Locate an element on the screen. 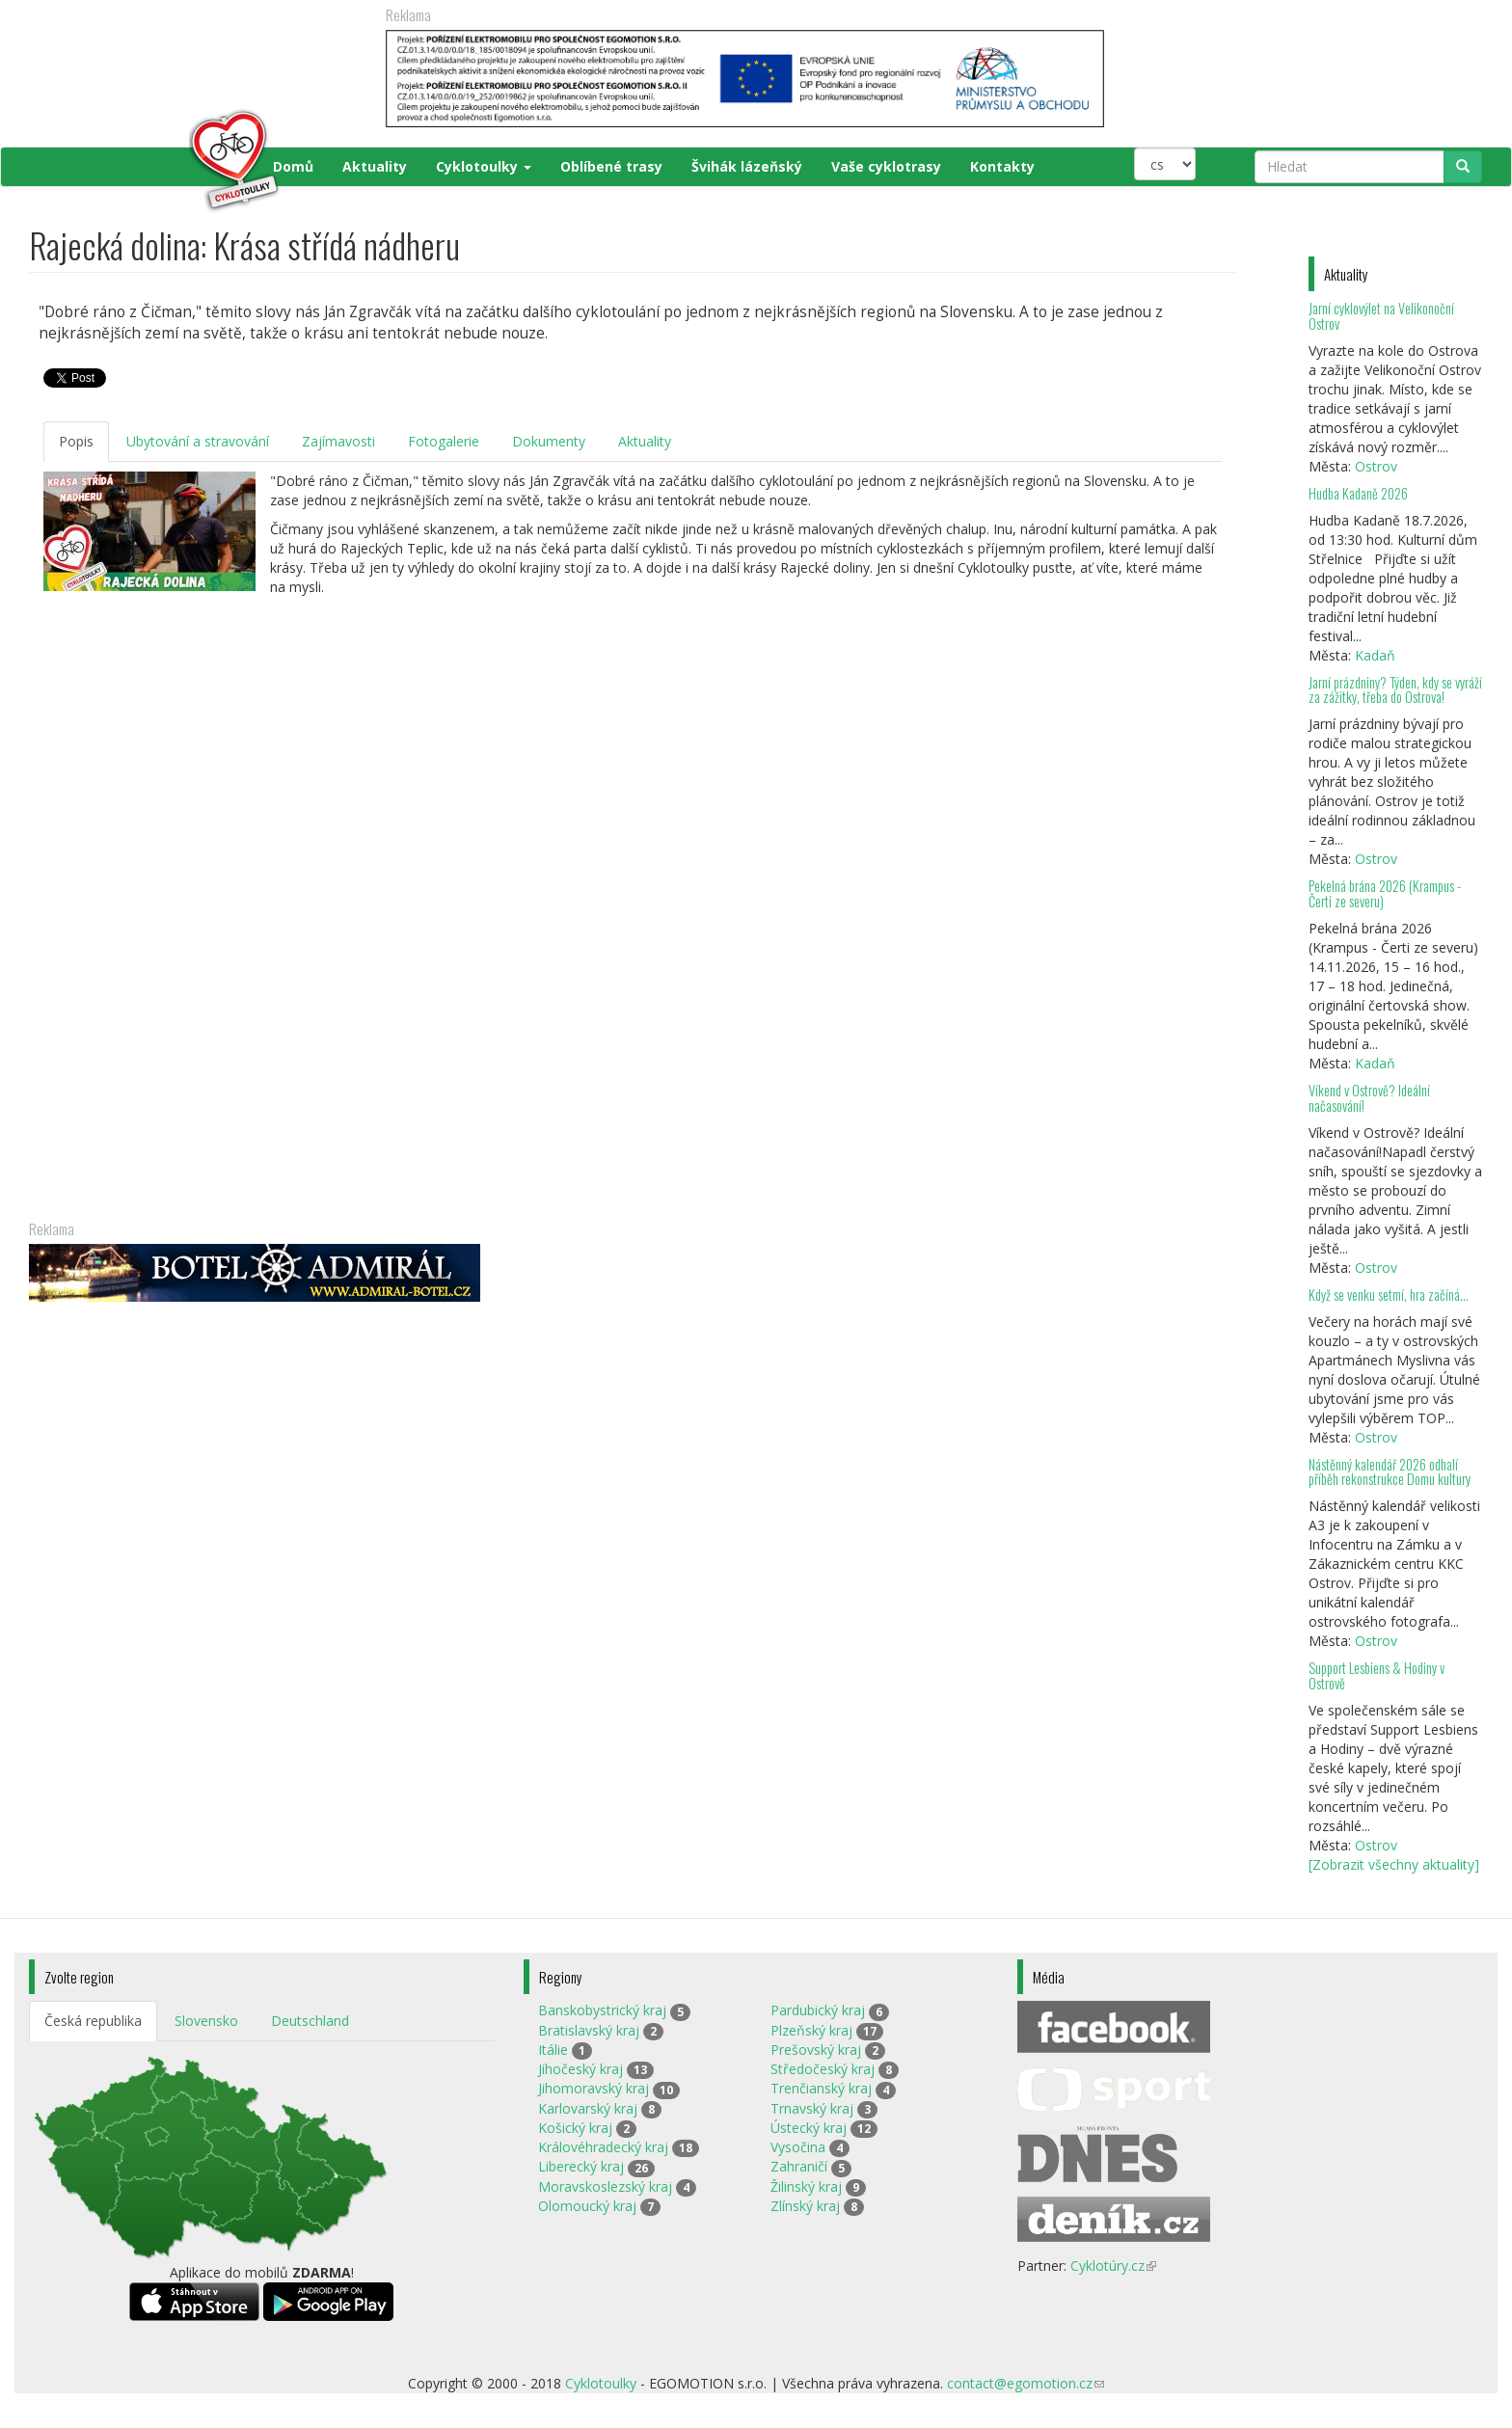 The image size is (1512, 2428). Zajímavosti is located at coordinates (338, 441).